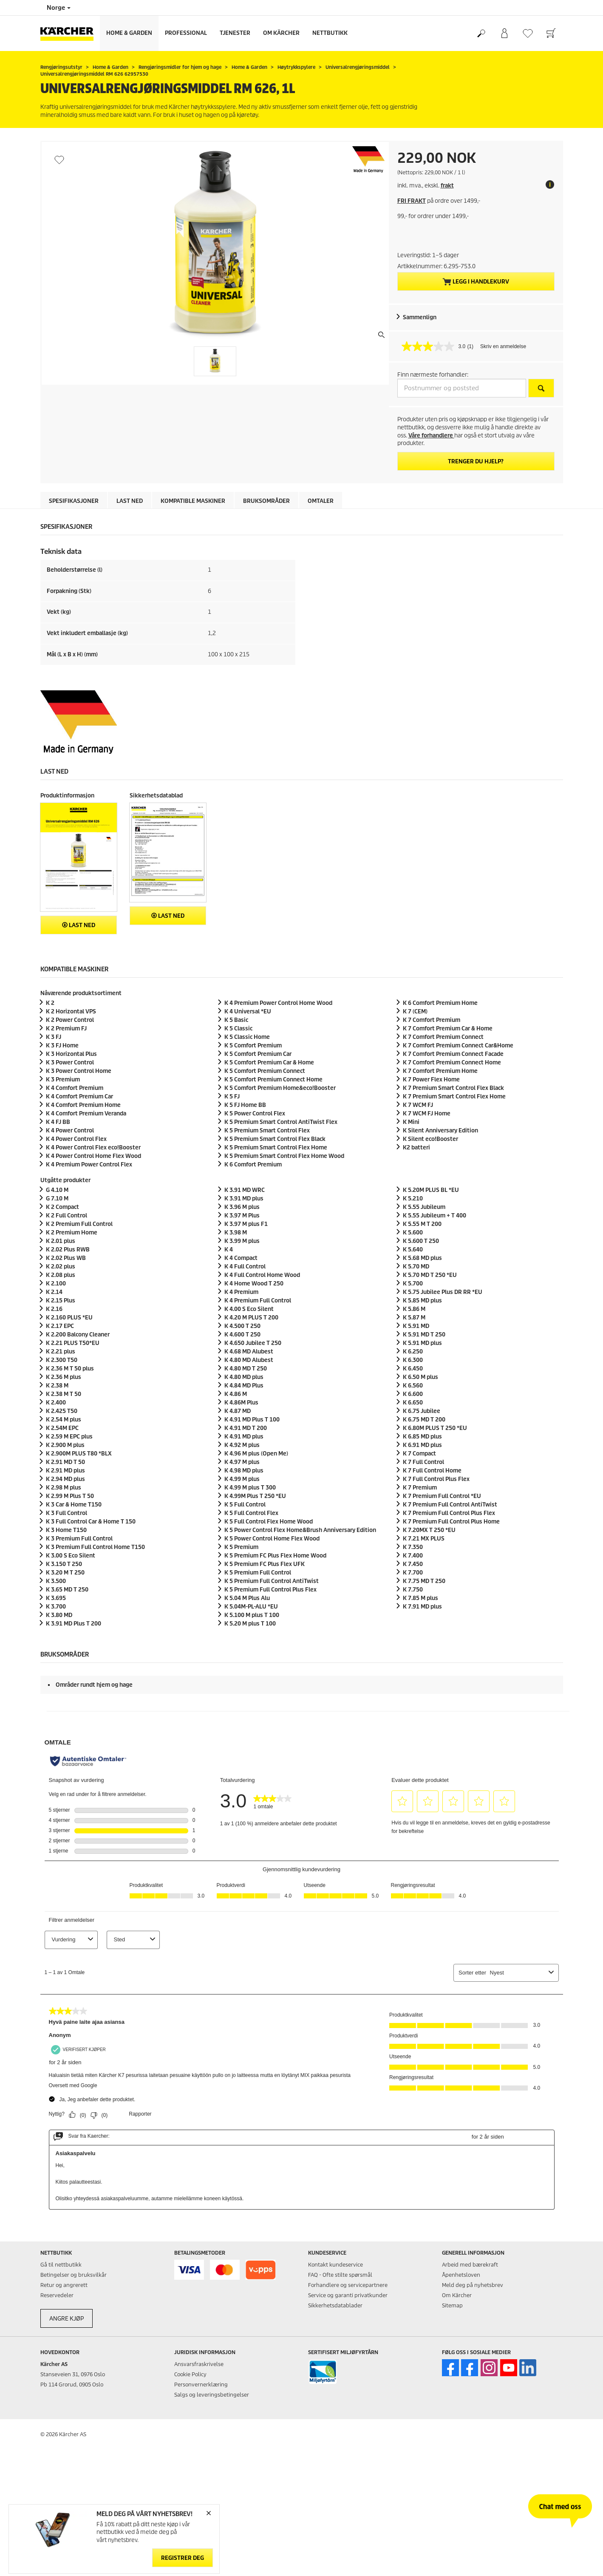 The image size is (603, 2576). Describe the element at coordinates (253, 1283) in the screenshot. I see `K 4 Home Wood T 250` at that location.